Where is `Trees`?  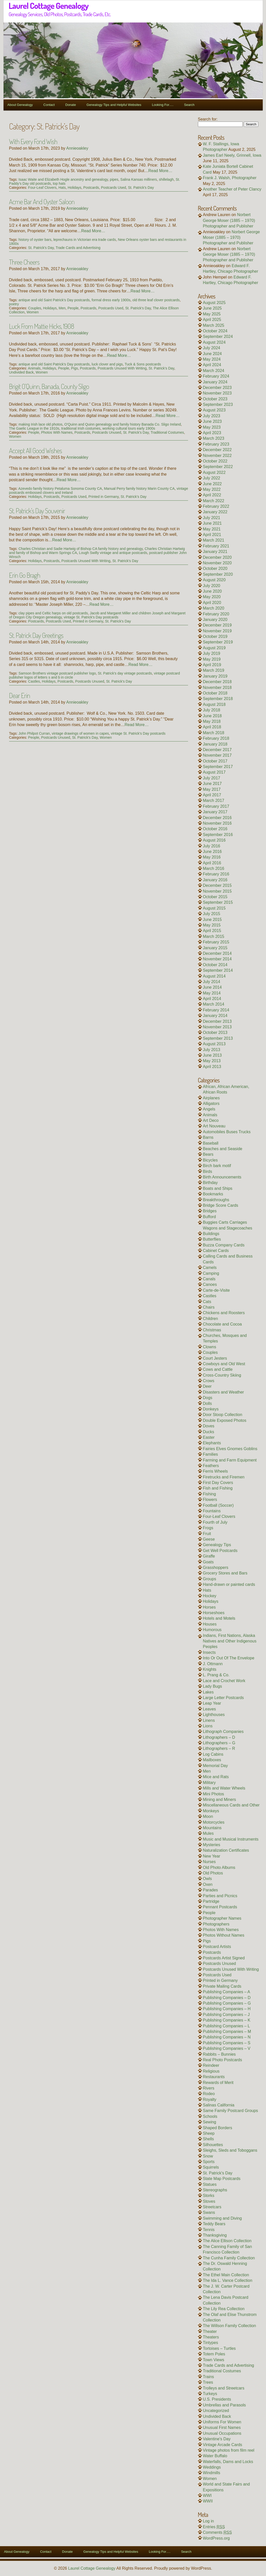 Trees is located at coordinates (208, 2382).